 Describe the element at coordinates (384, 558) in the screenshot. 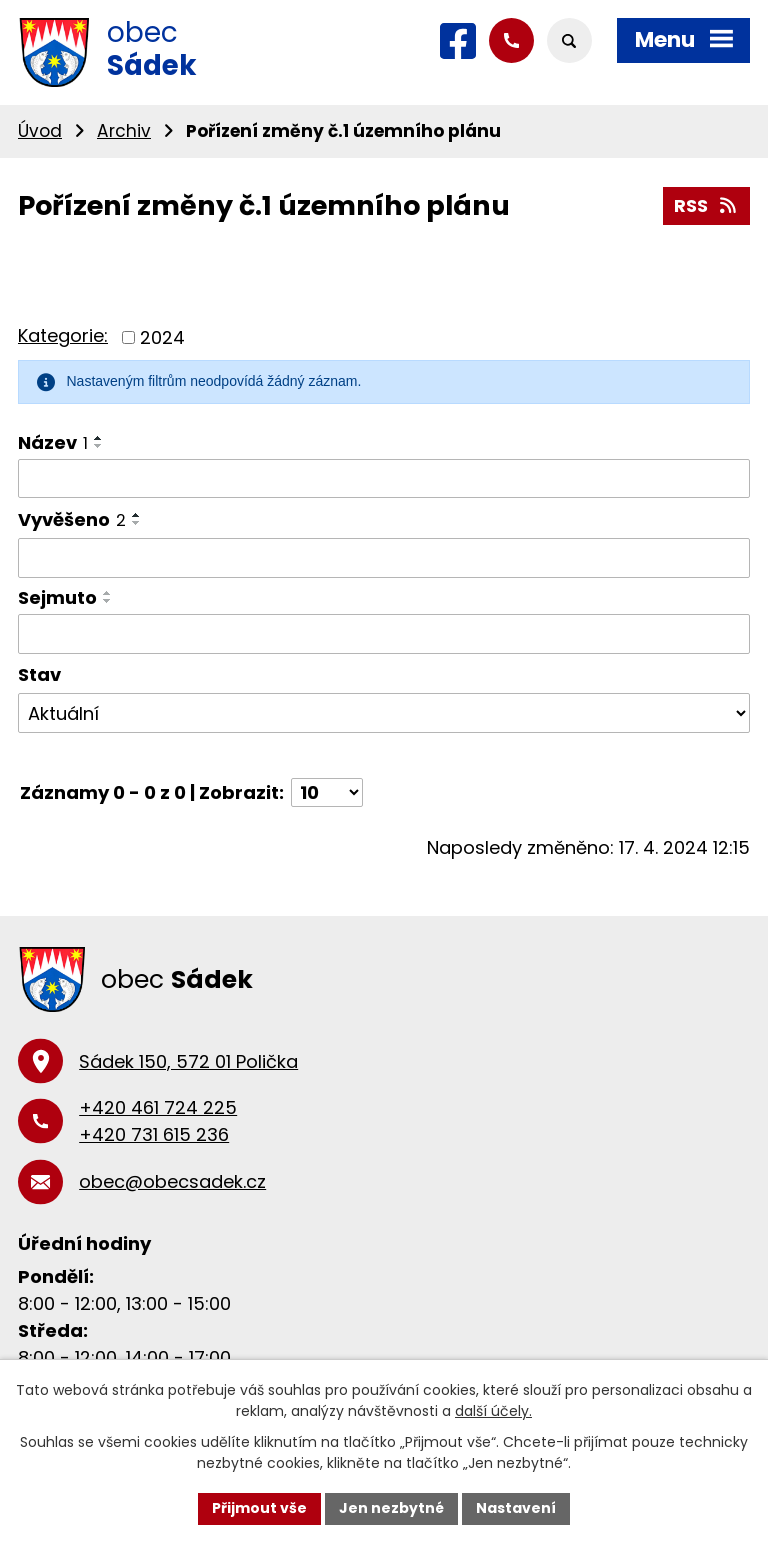

I see `[Filtrovat podle Vyvěšeno]` at that location.